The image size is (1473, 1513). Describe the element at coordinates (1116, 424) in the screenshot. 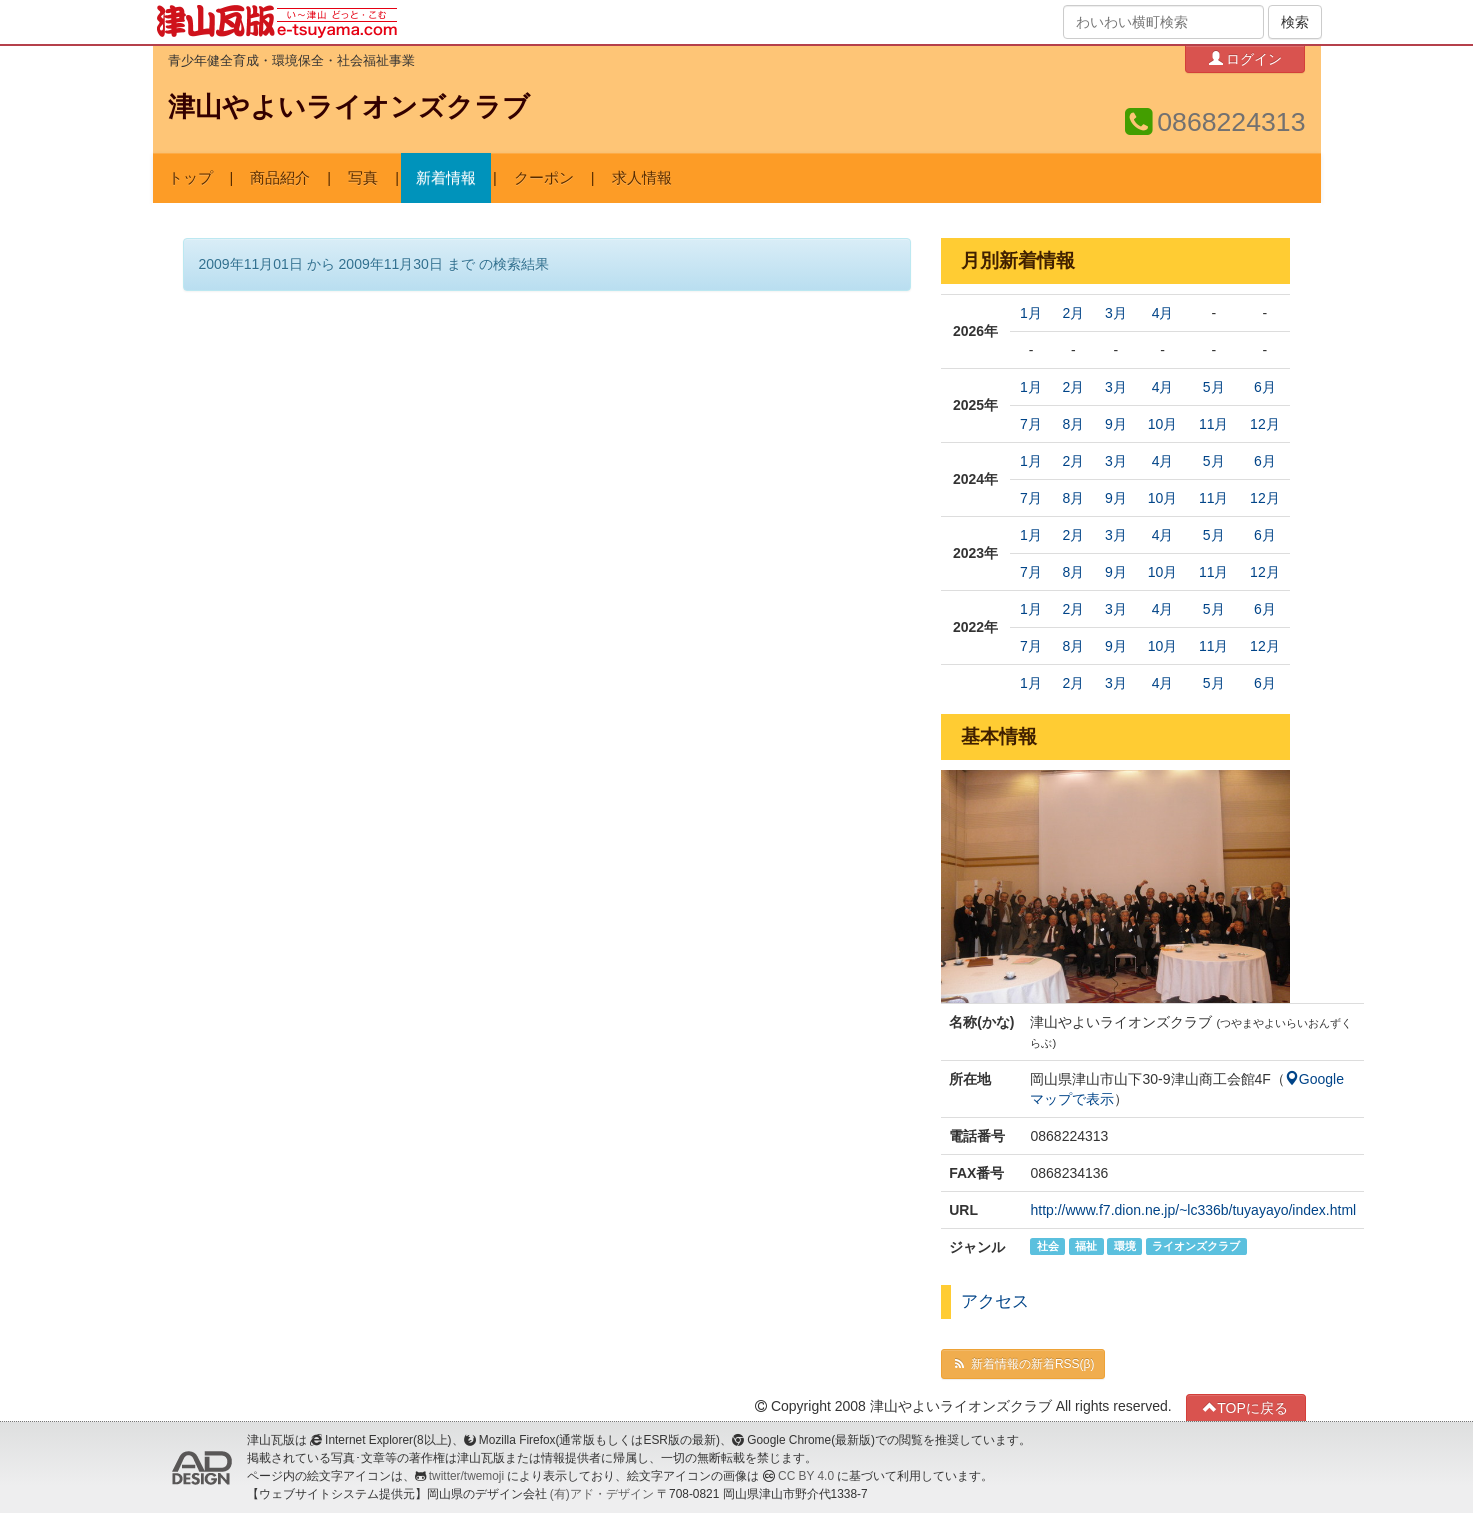

I see `9月` at that location.